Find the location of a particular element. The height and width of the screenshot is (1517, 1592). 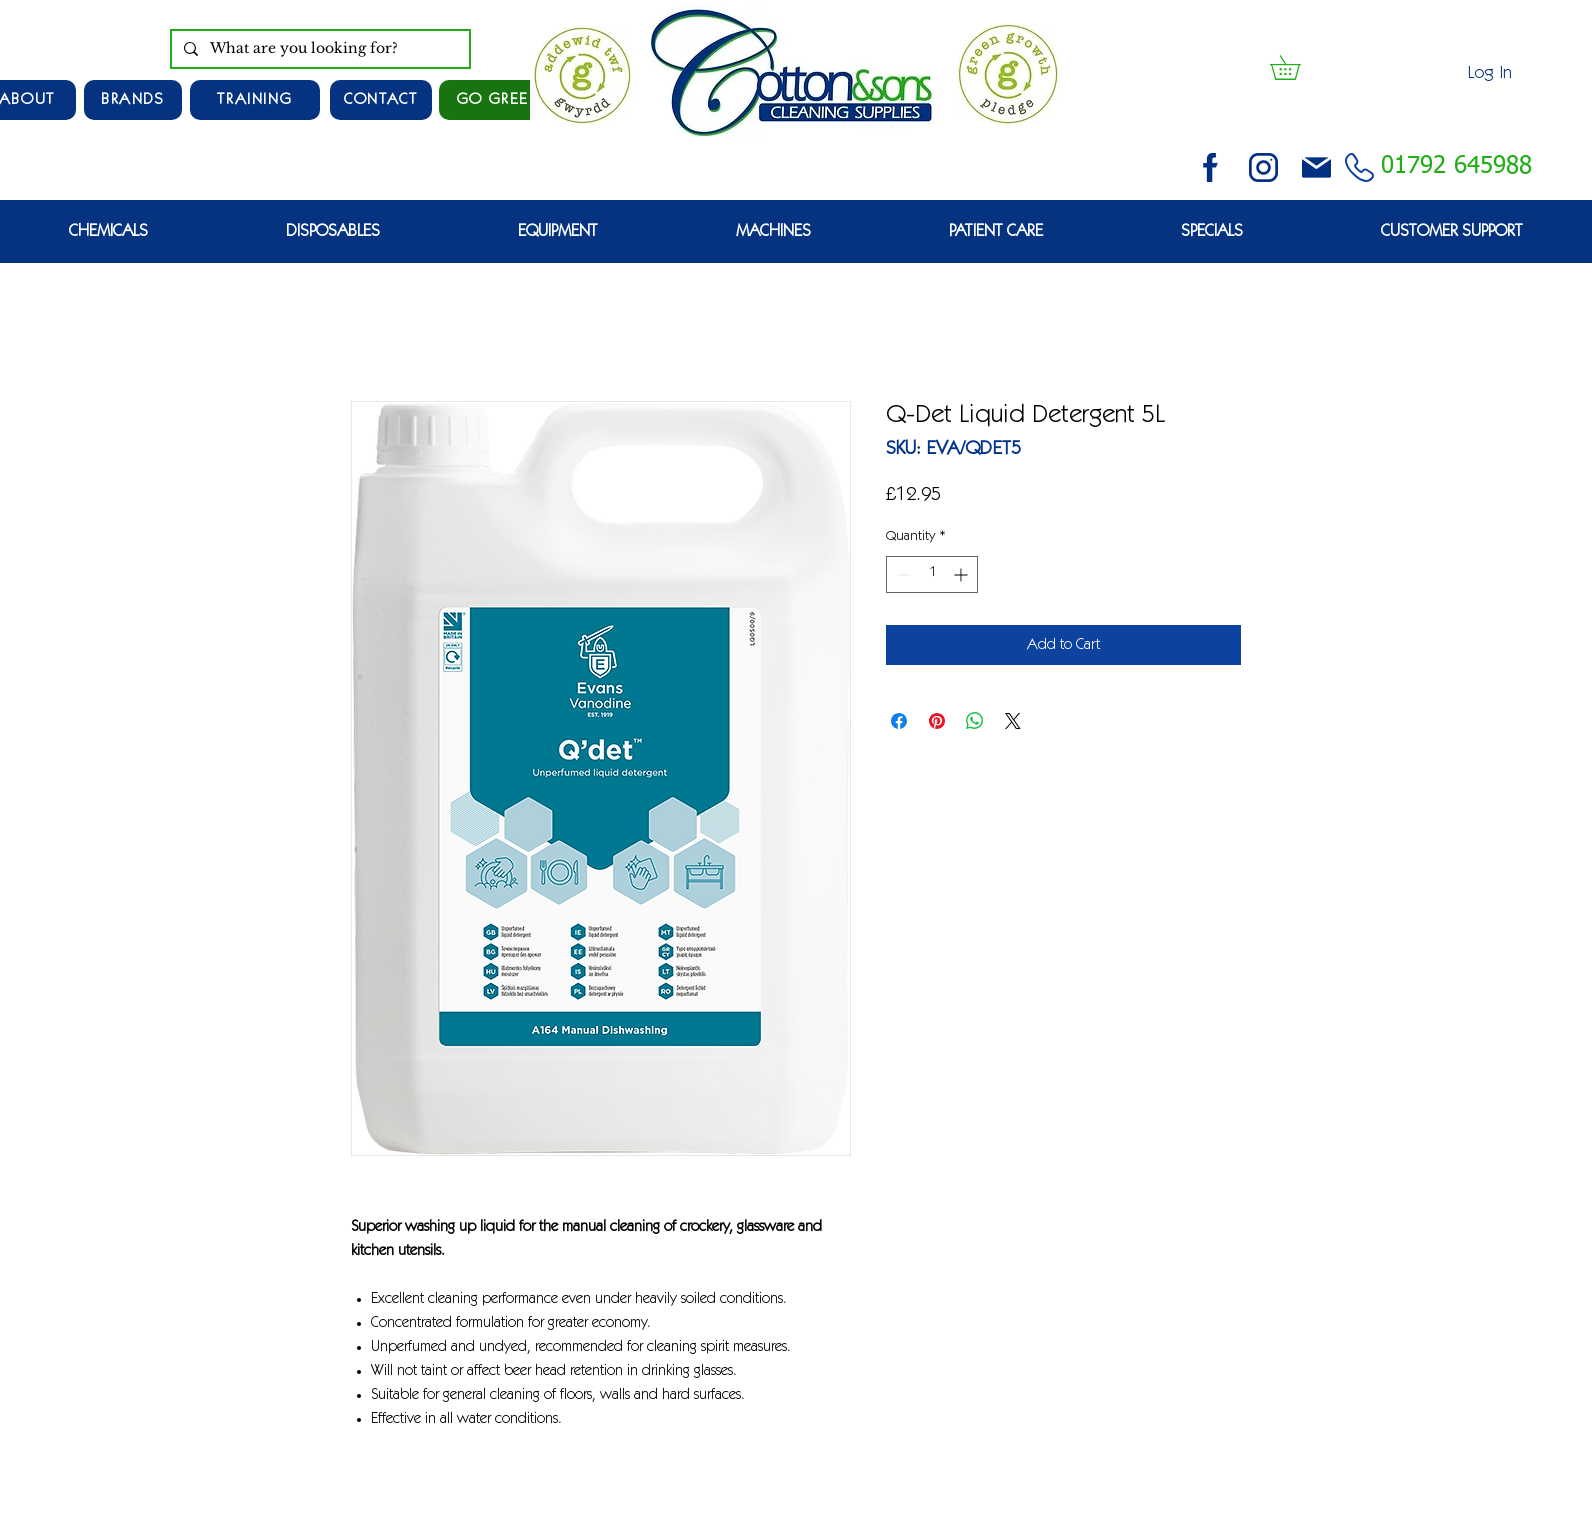

[What are you looking for?] is located at coordinates (318, 49).